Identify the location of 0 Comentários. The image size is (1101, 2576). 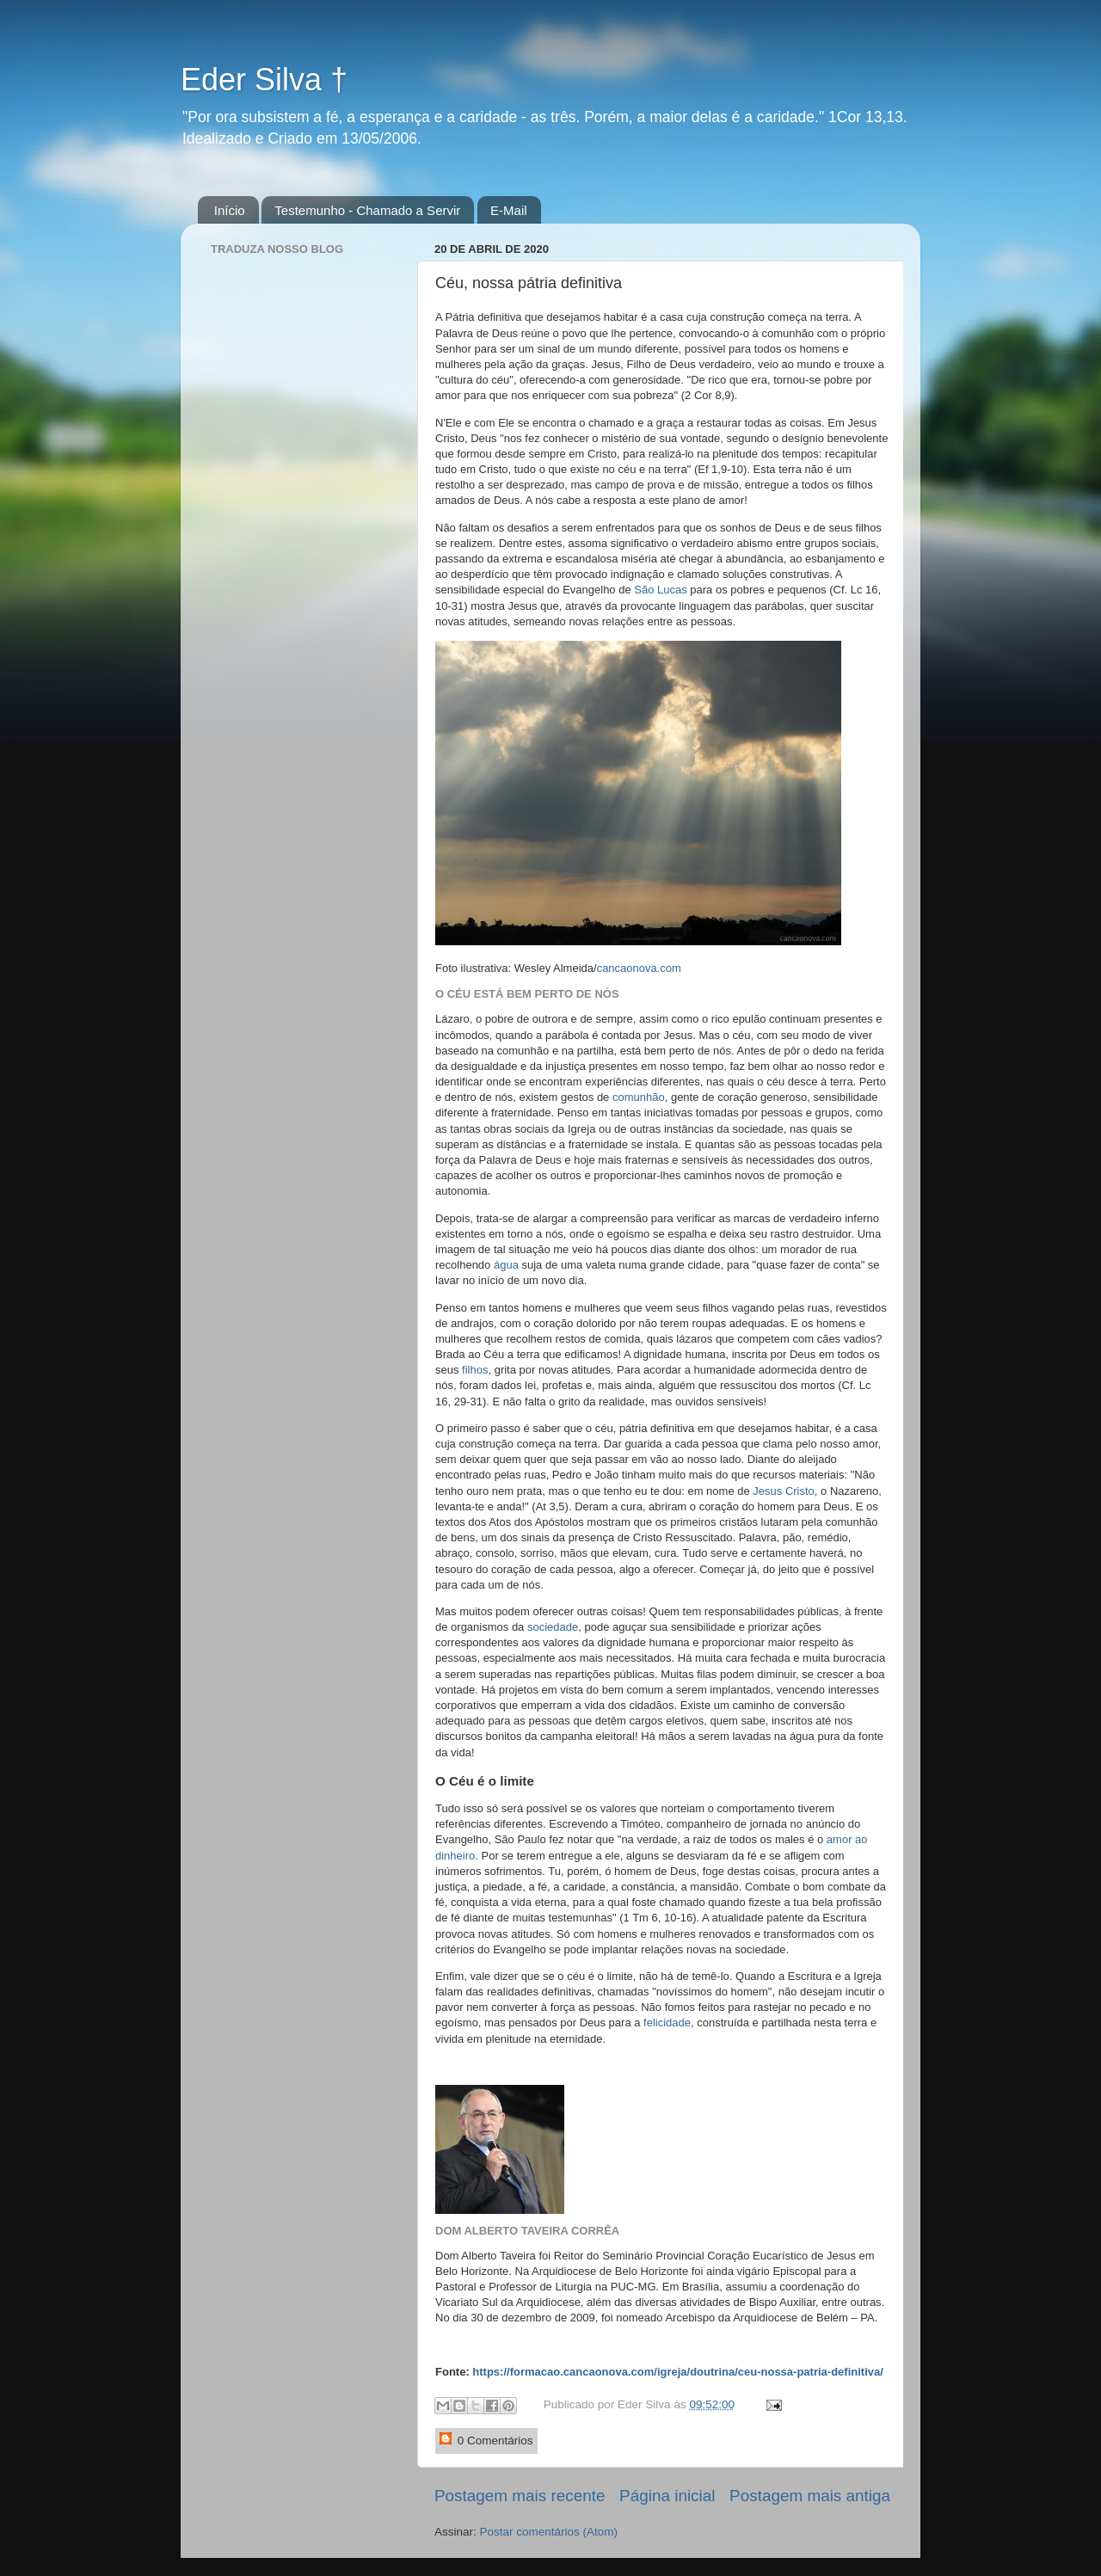
(486, 2439).